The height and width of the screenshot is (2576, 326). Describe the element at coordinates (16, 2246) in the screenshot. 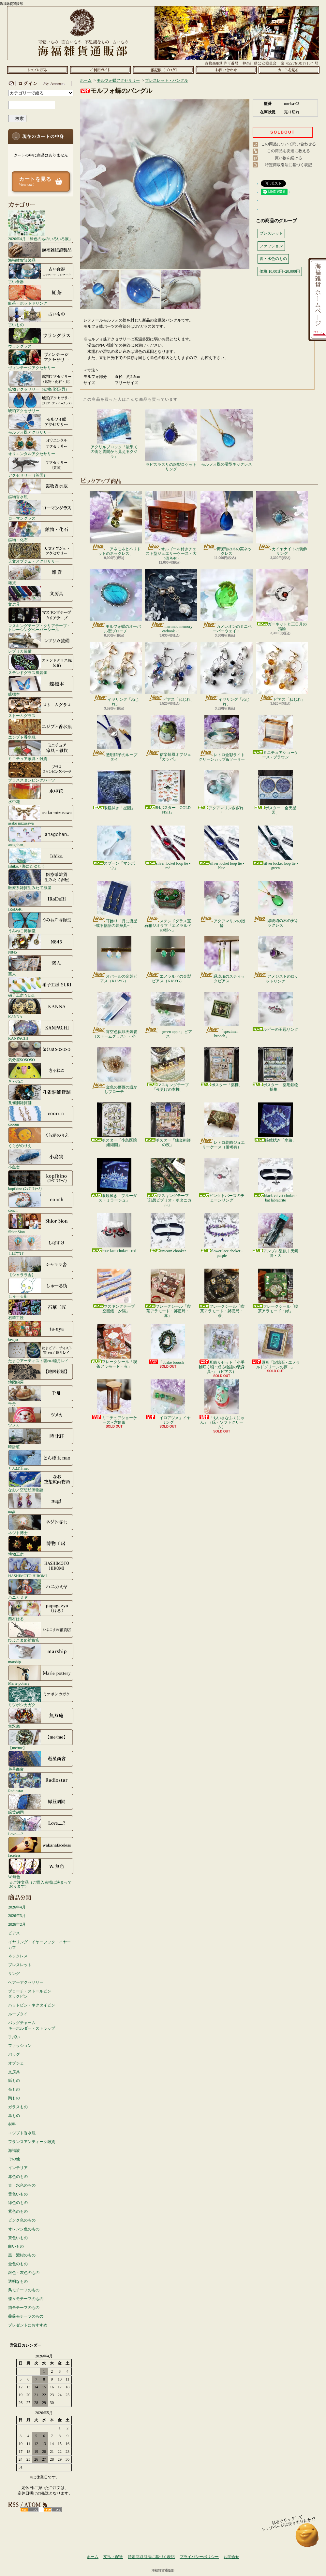

I see `白いもの` at that location.